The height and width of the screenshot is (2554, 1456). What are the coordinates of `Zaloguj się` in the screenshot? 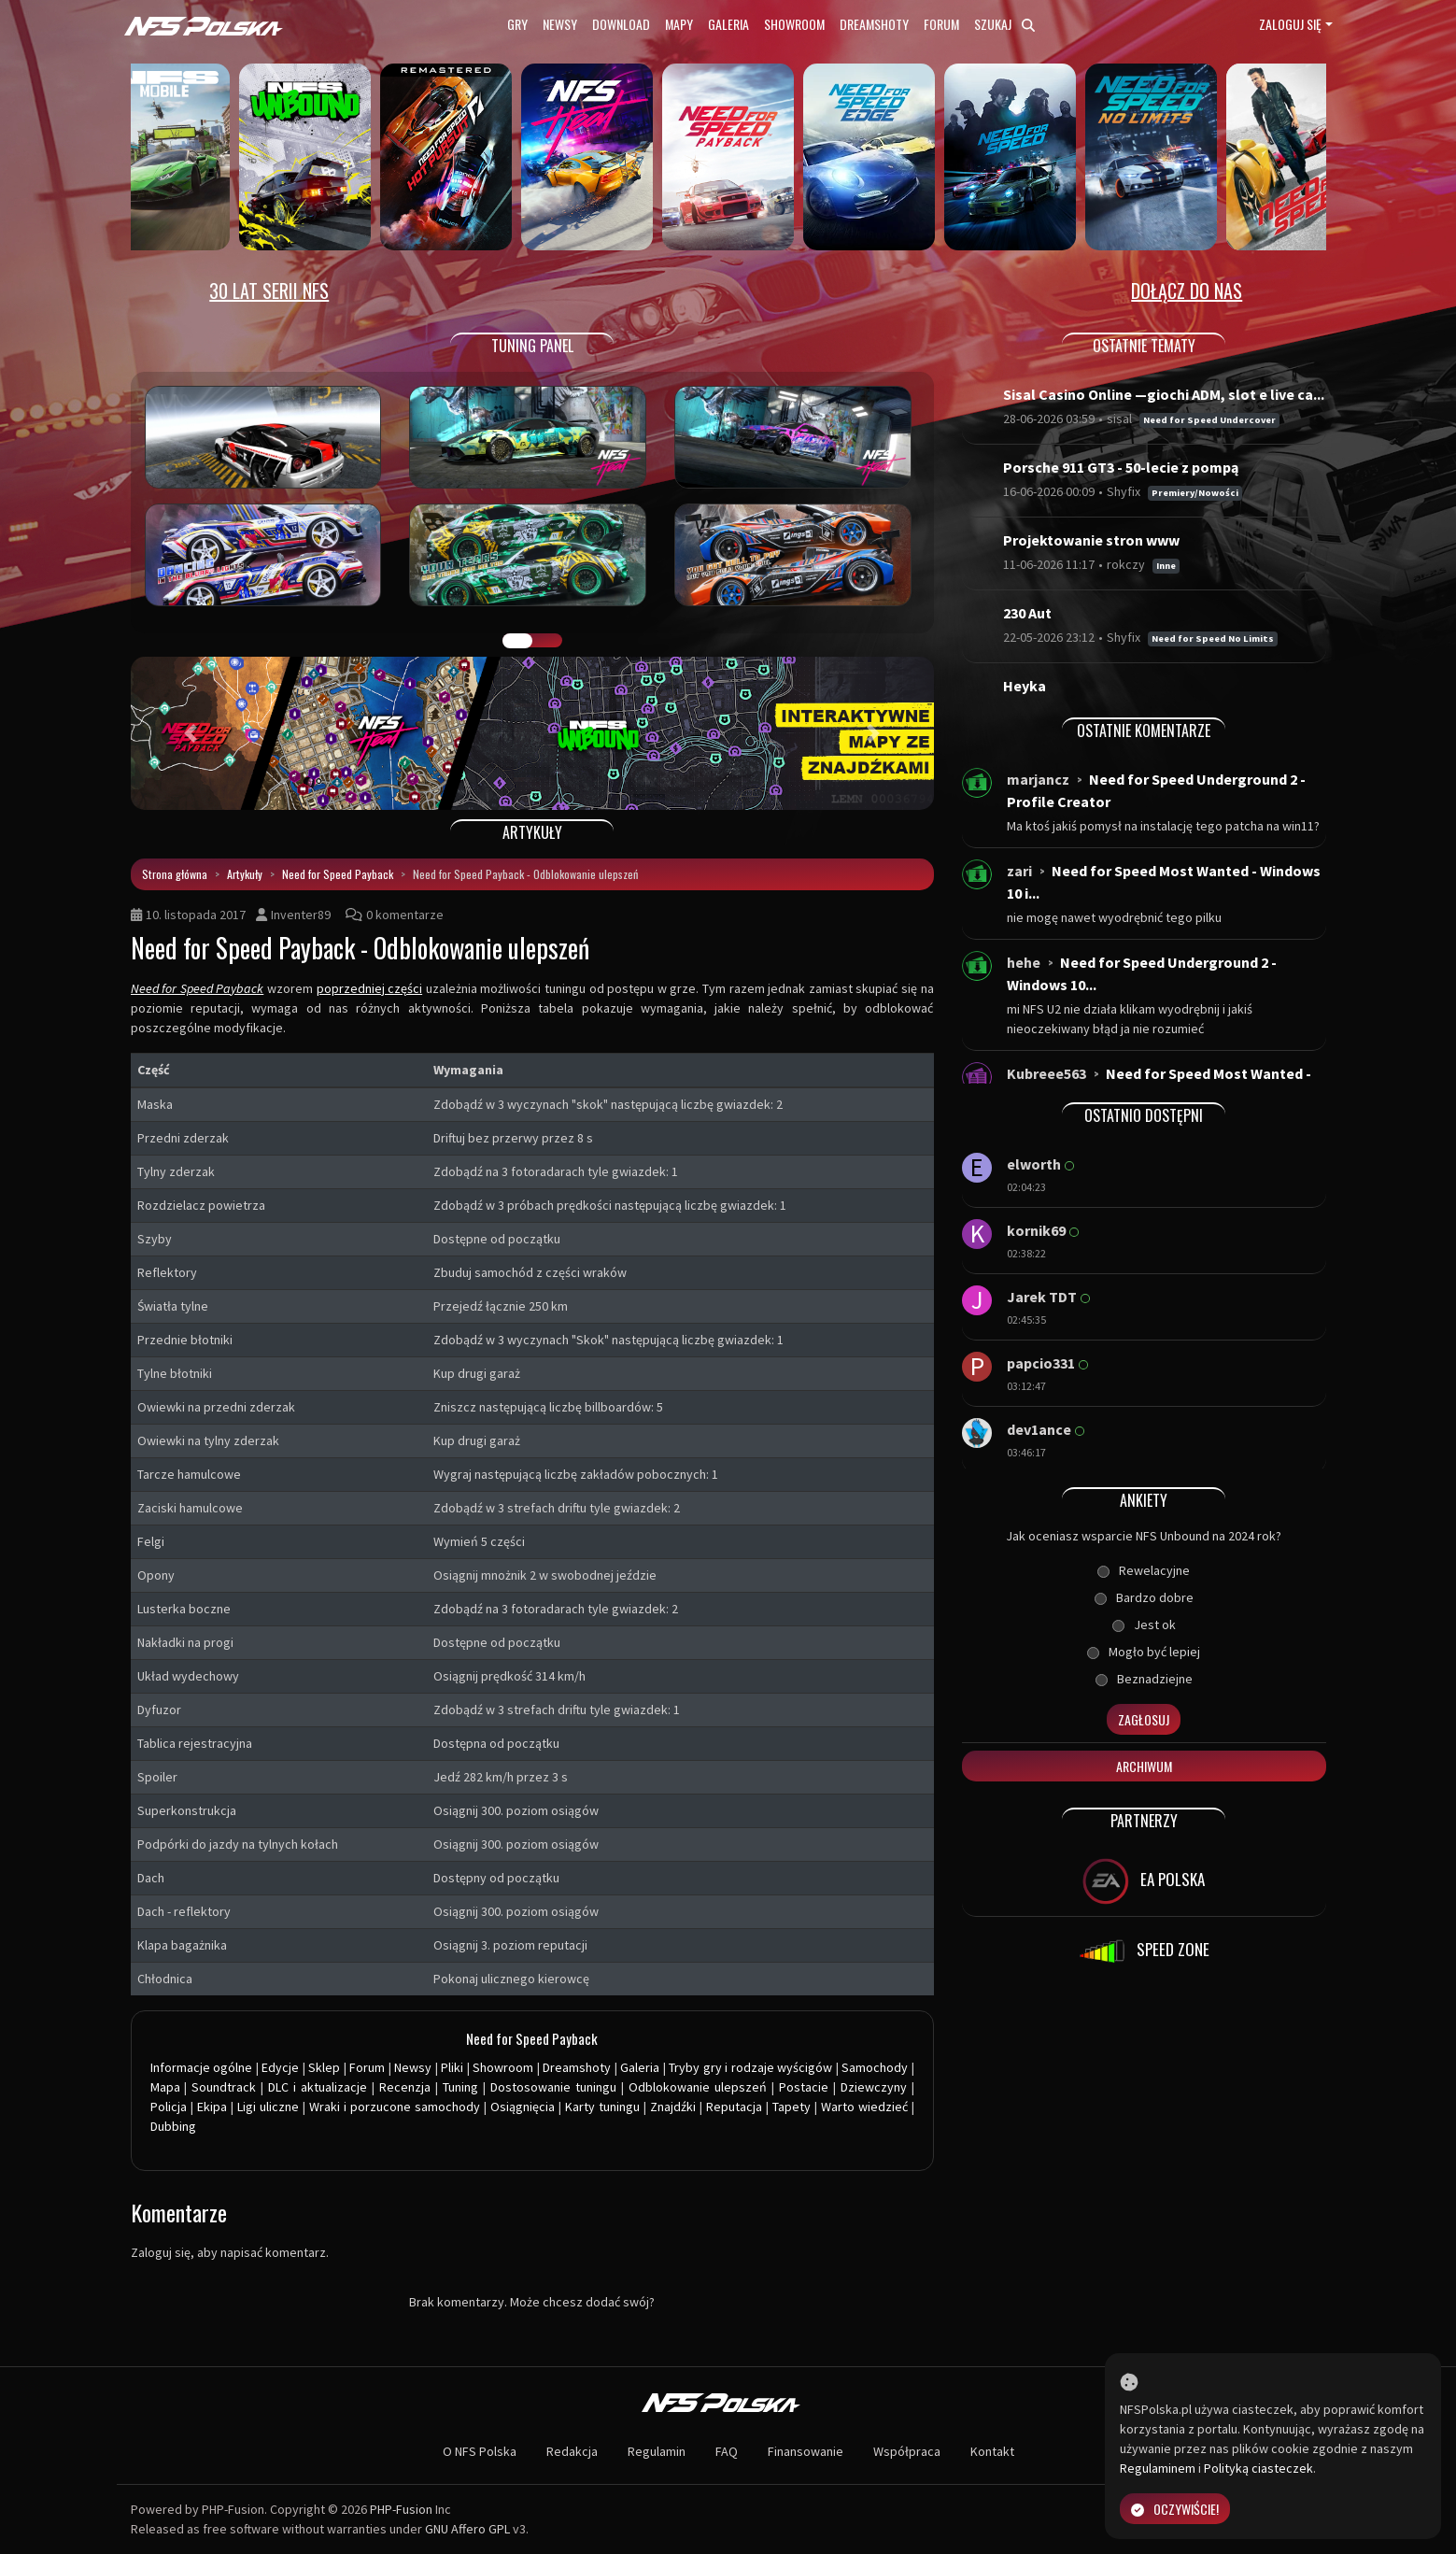 It's located at (1290, 24).